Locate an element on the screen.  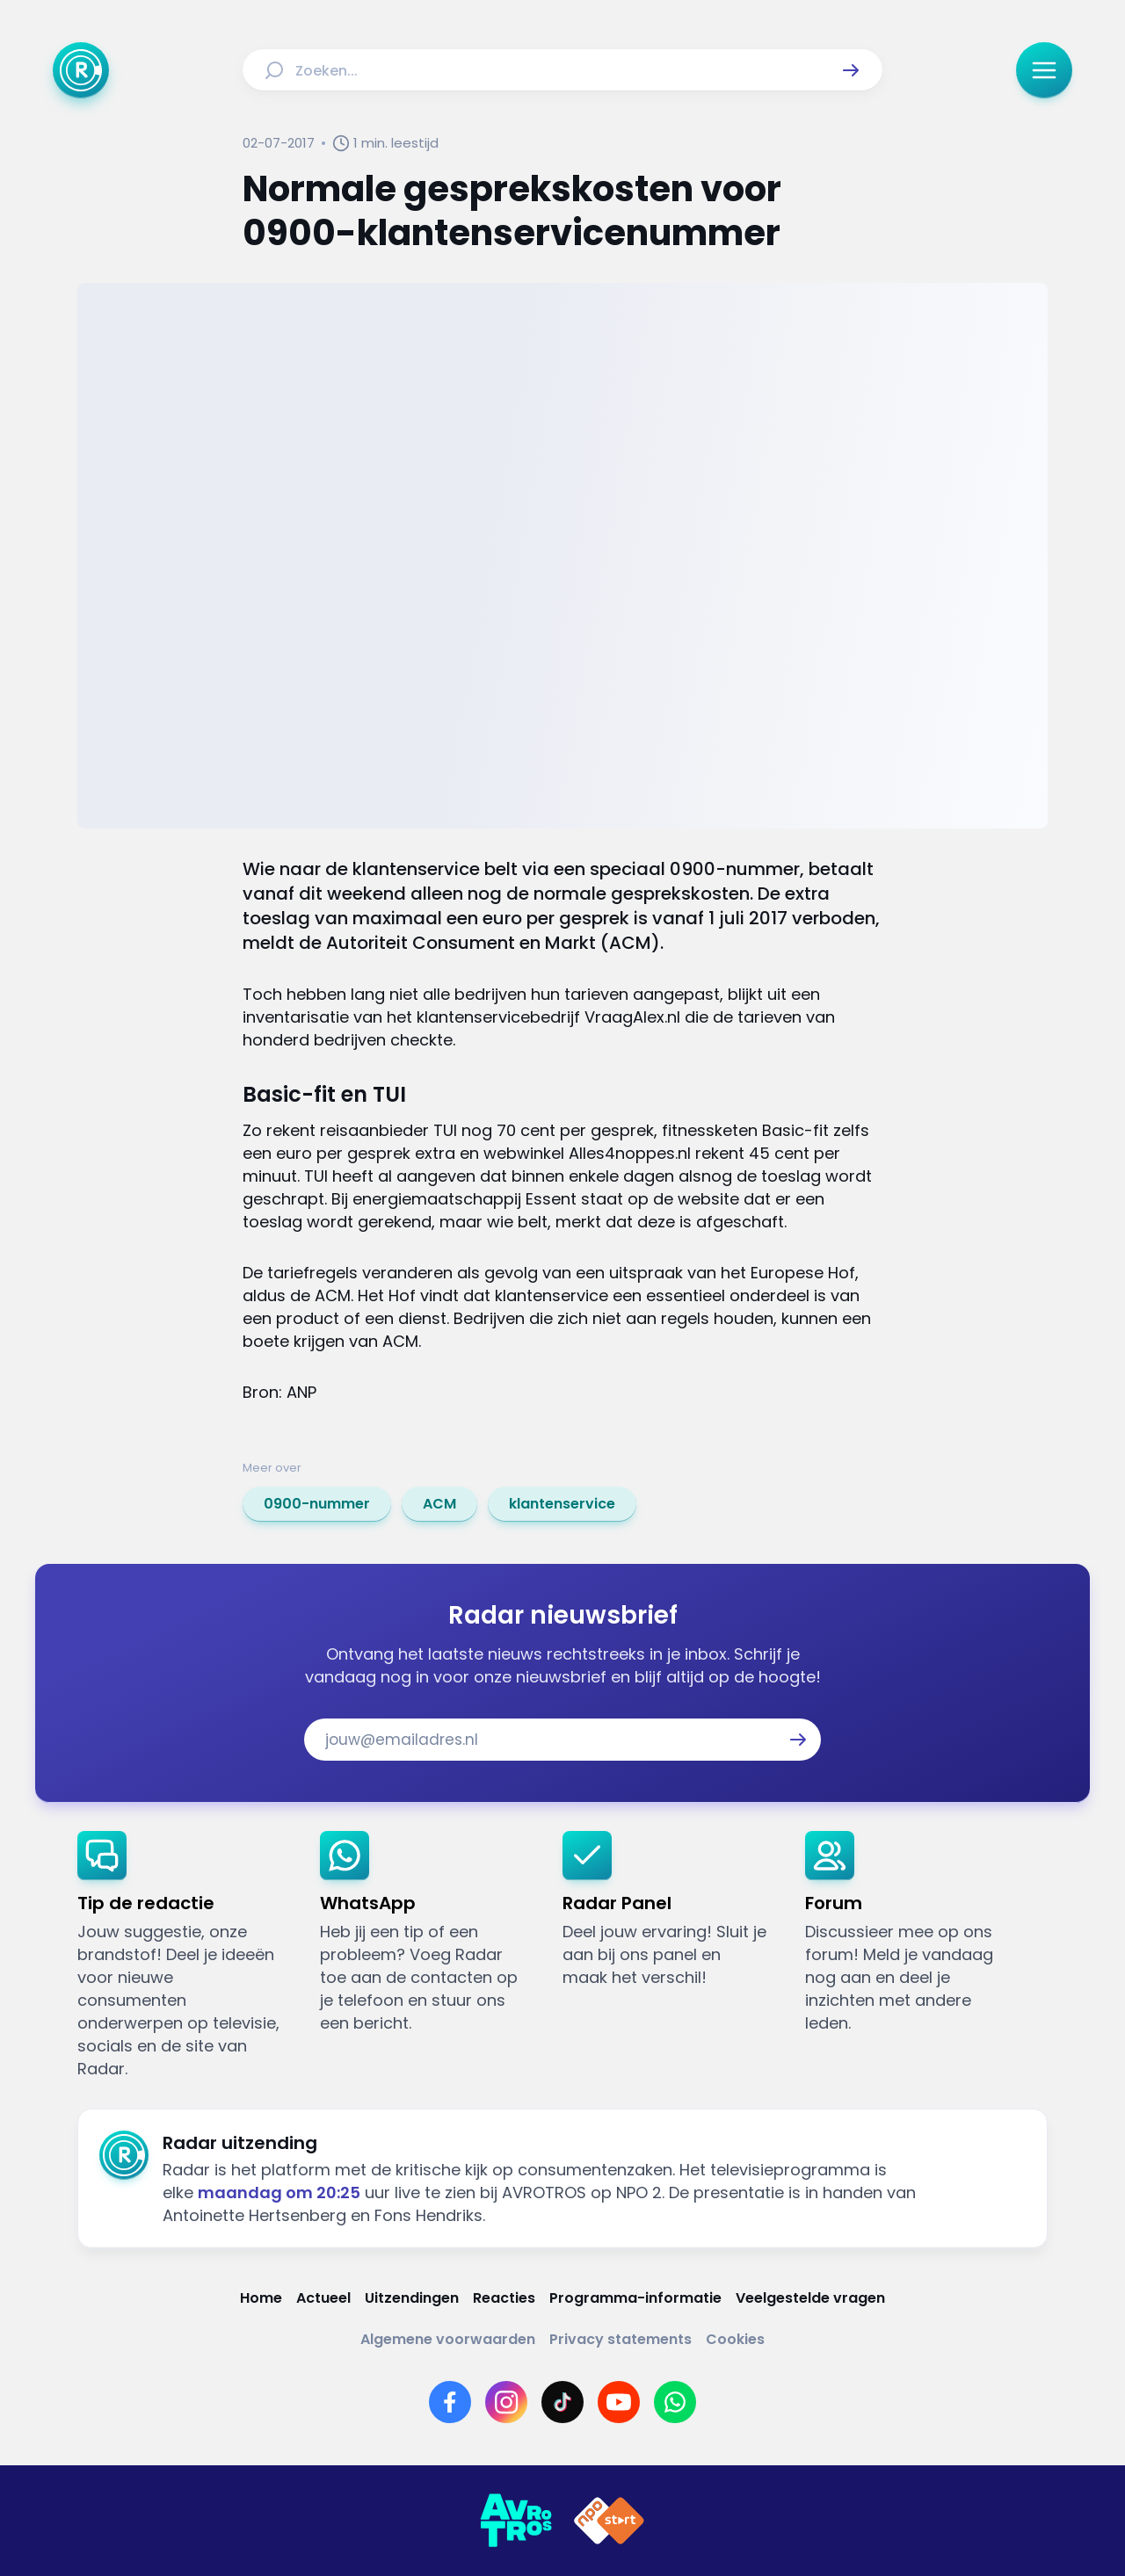
[Link naar Home] is located at coordinates (261, 2298).